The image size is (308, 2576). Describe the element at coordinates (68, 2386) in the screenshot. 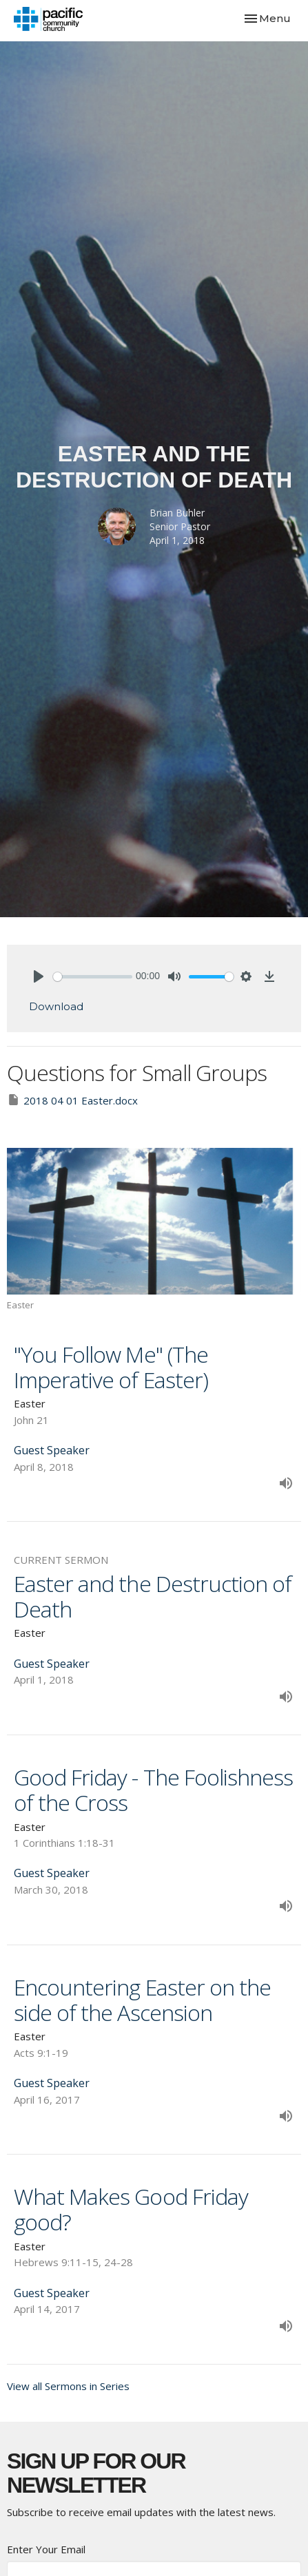

I see `View all Sermons in Series` at that location.